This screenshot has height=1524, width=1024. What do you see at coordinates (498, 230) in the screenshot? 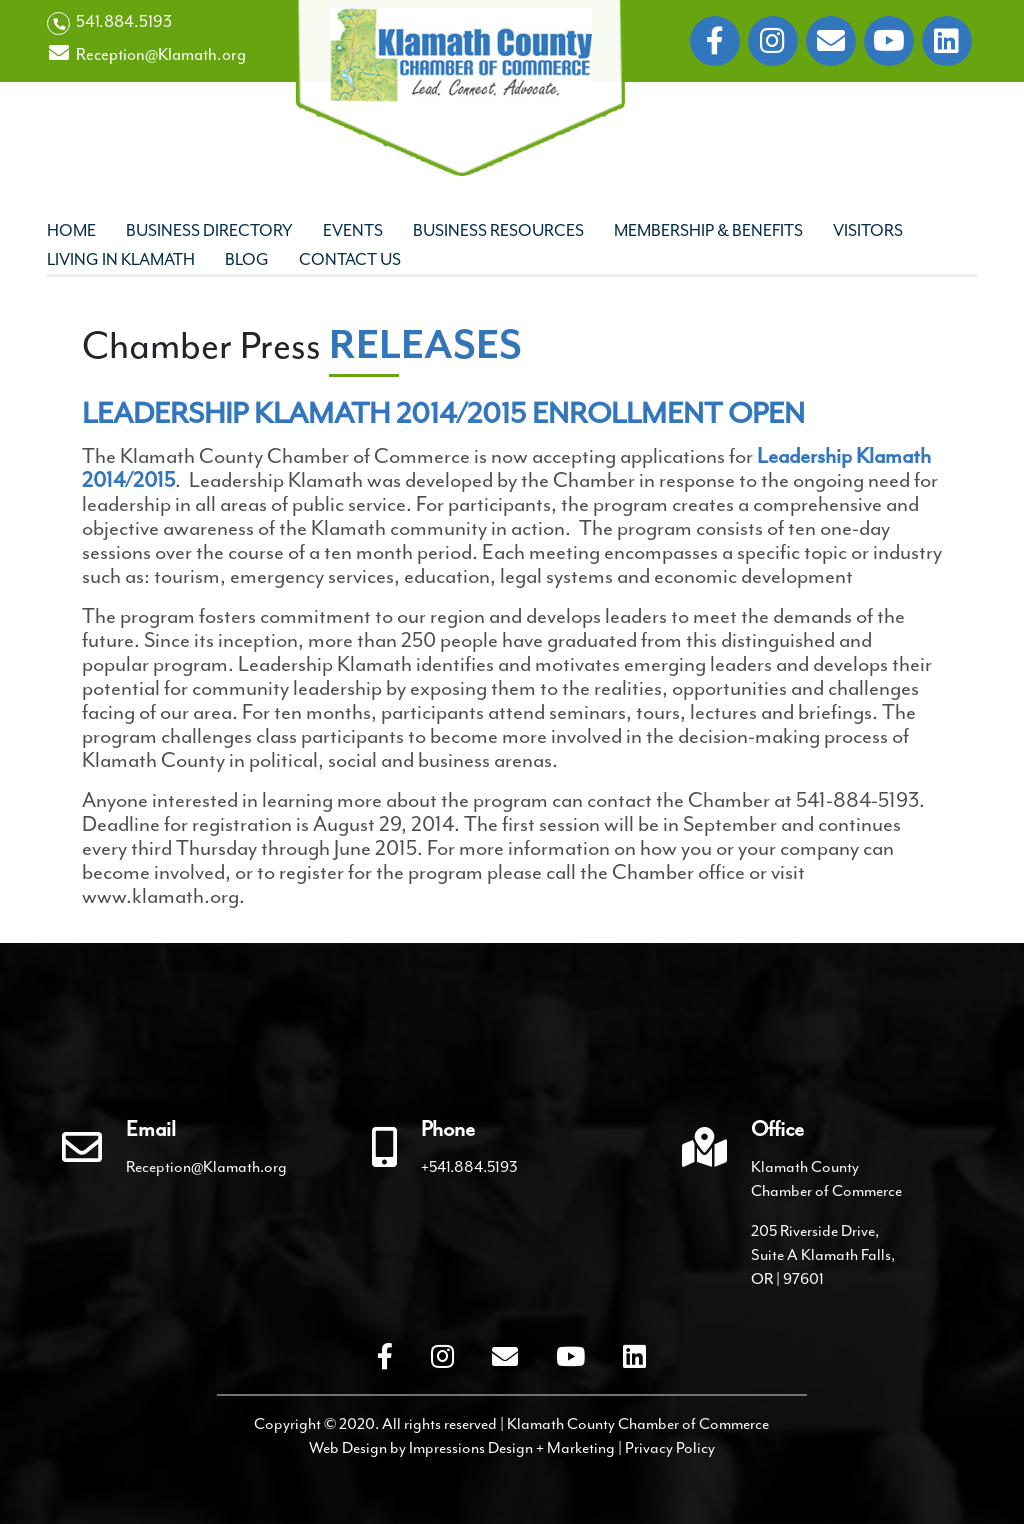
I see `Business Resources` at bounding box center [498, 230].